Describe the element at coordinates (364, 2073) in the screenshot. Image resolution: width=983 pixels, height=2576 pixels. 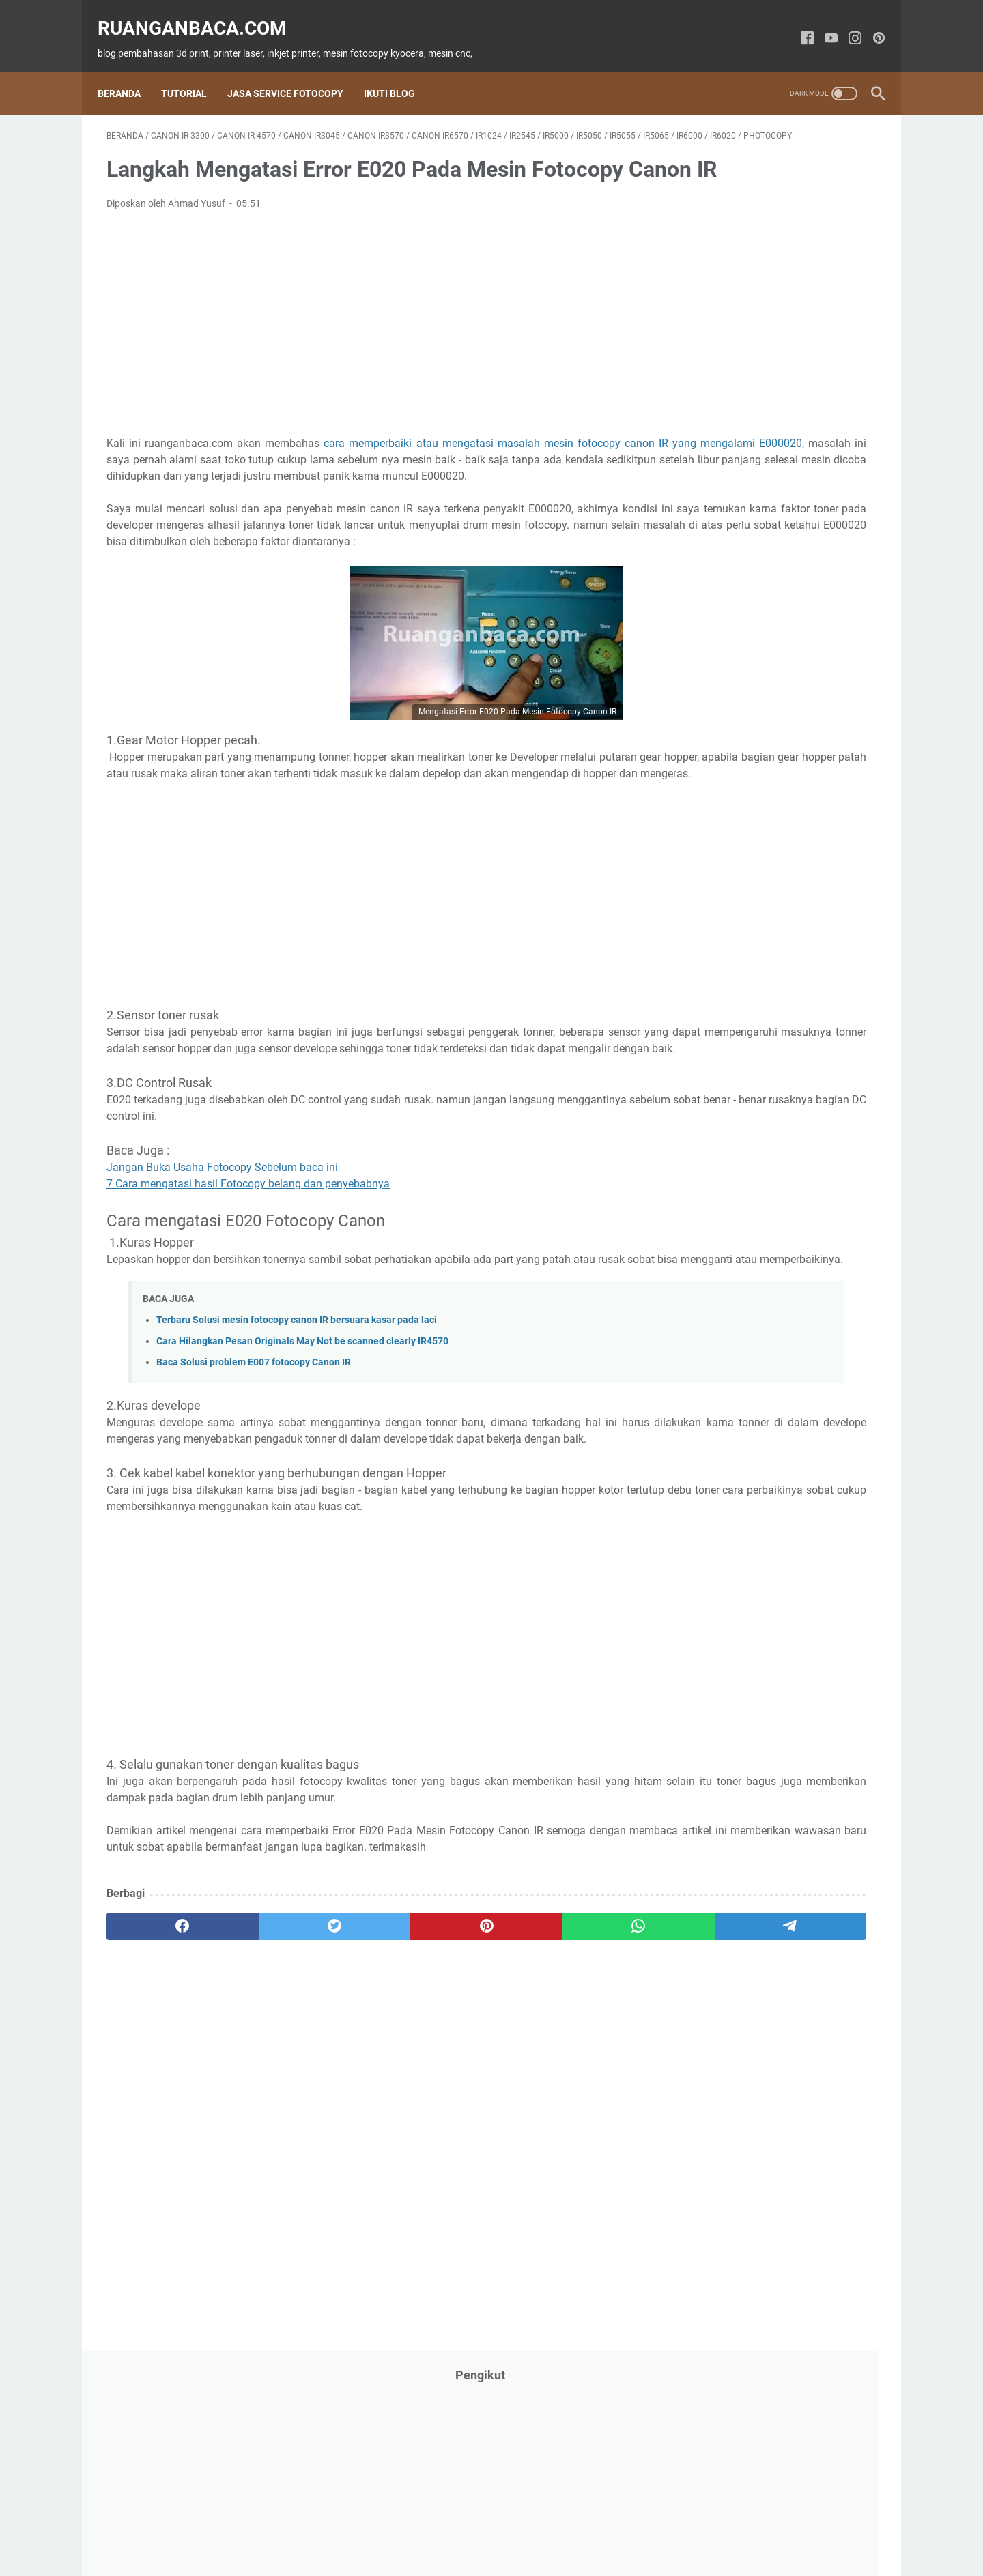
I see `[pinterest]` at that location.